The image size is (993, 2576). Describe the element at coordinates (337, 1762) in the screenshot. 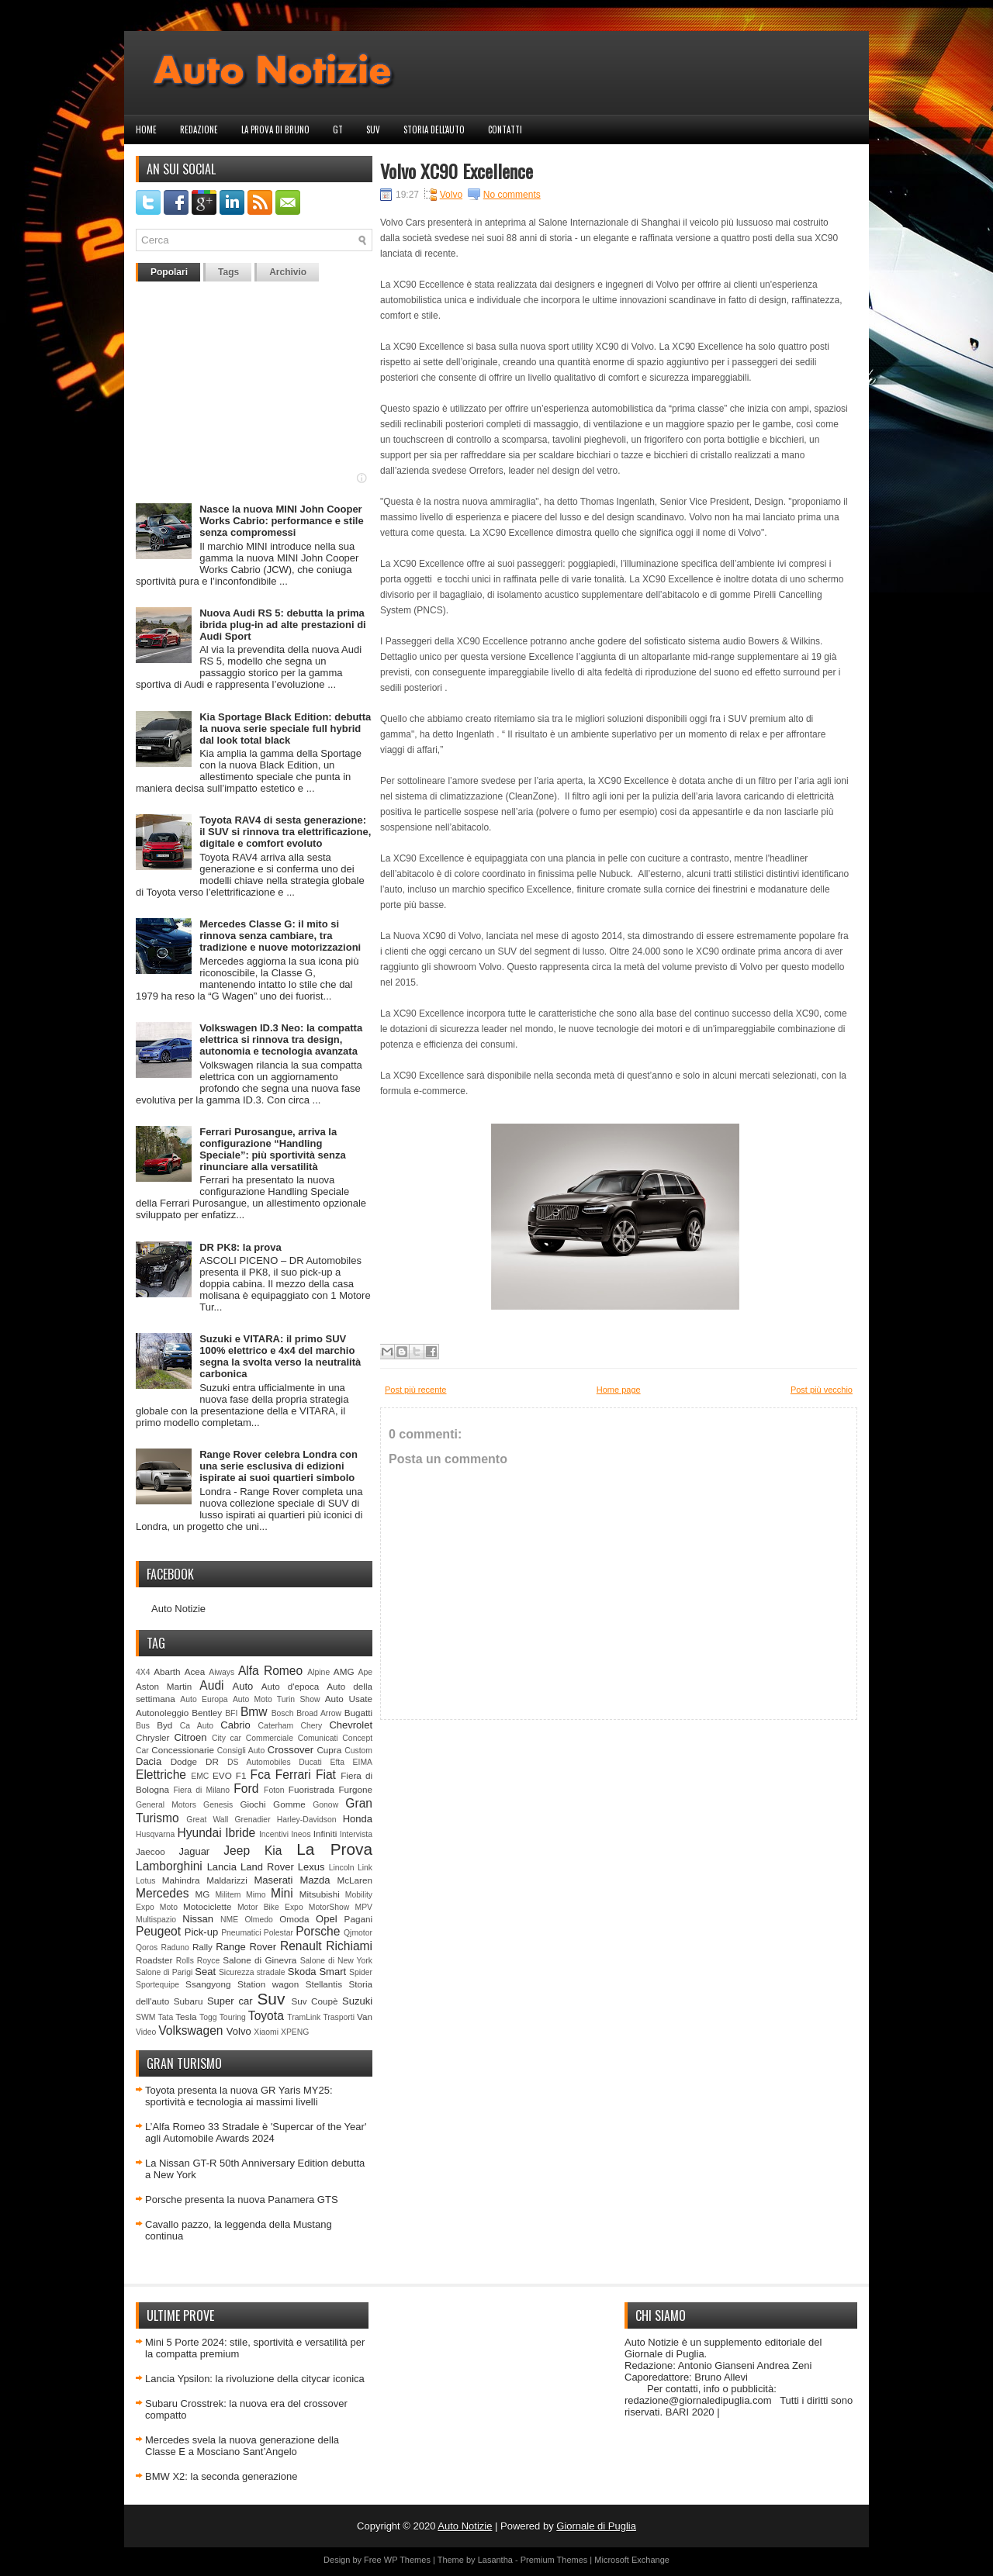

I see `Efta` at that location.